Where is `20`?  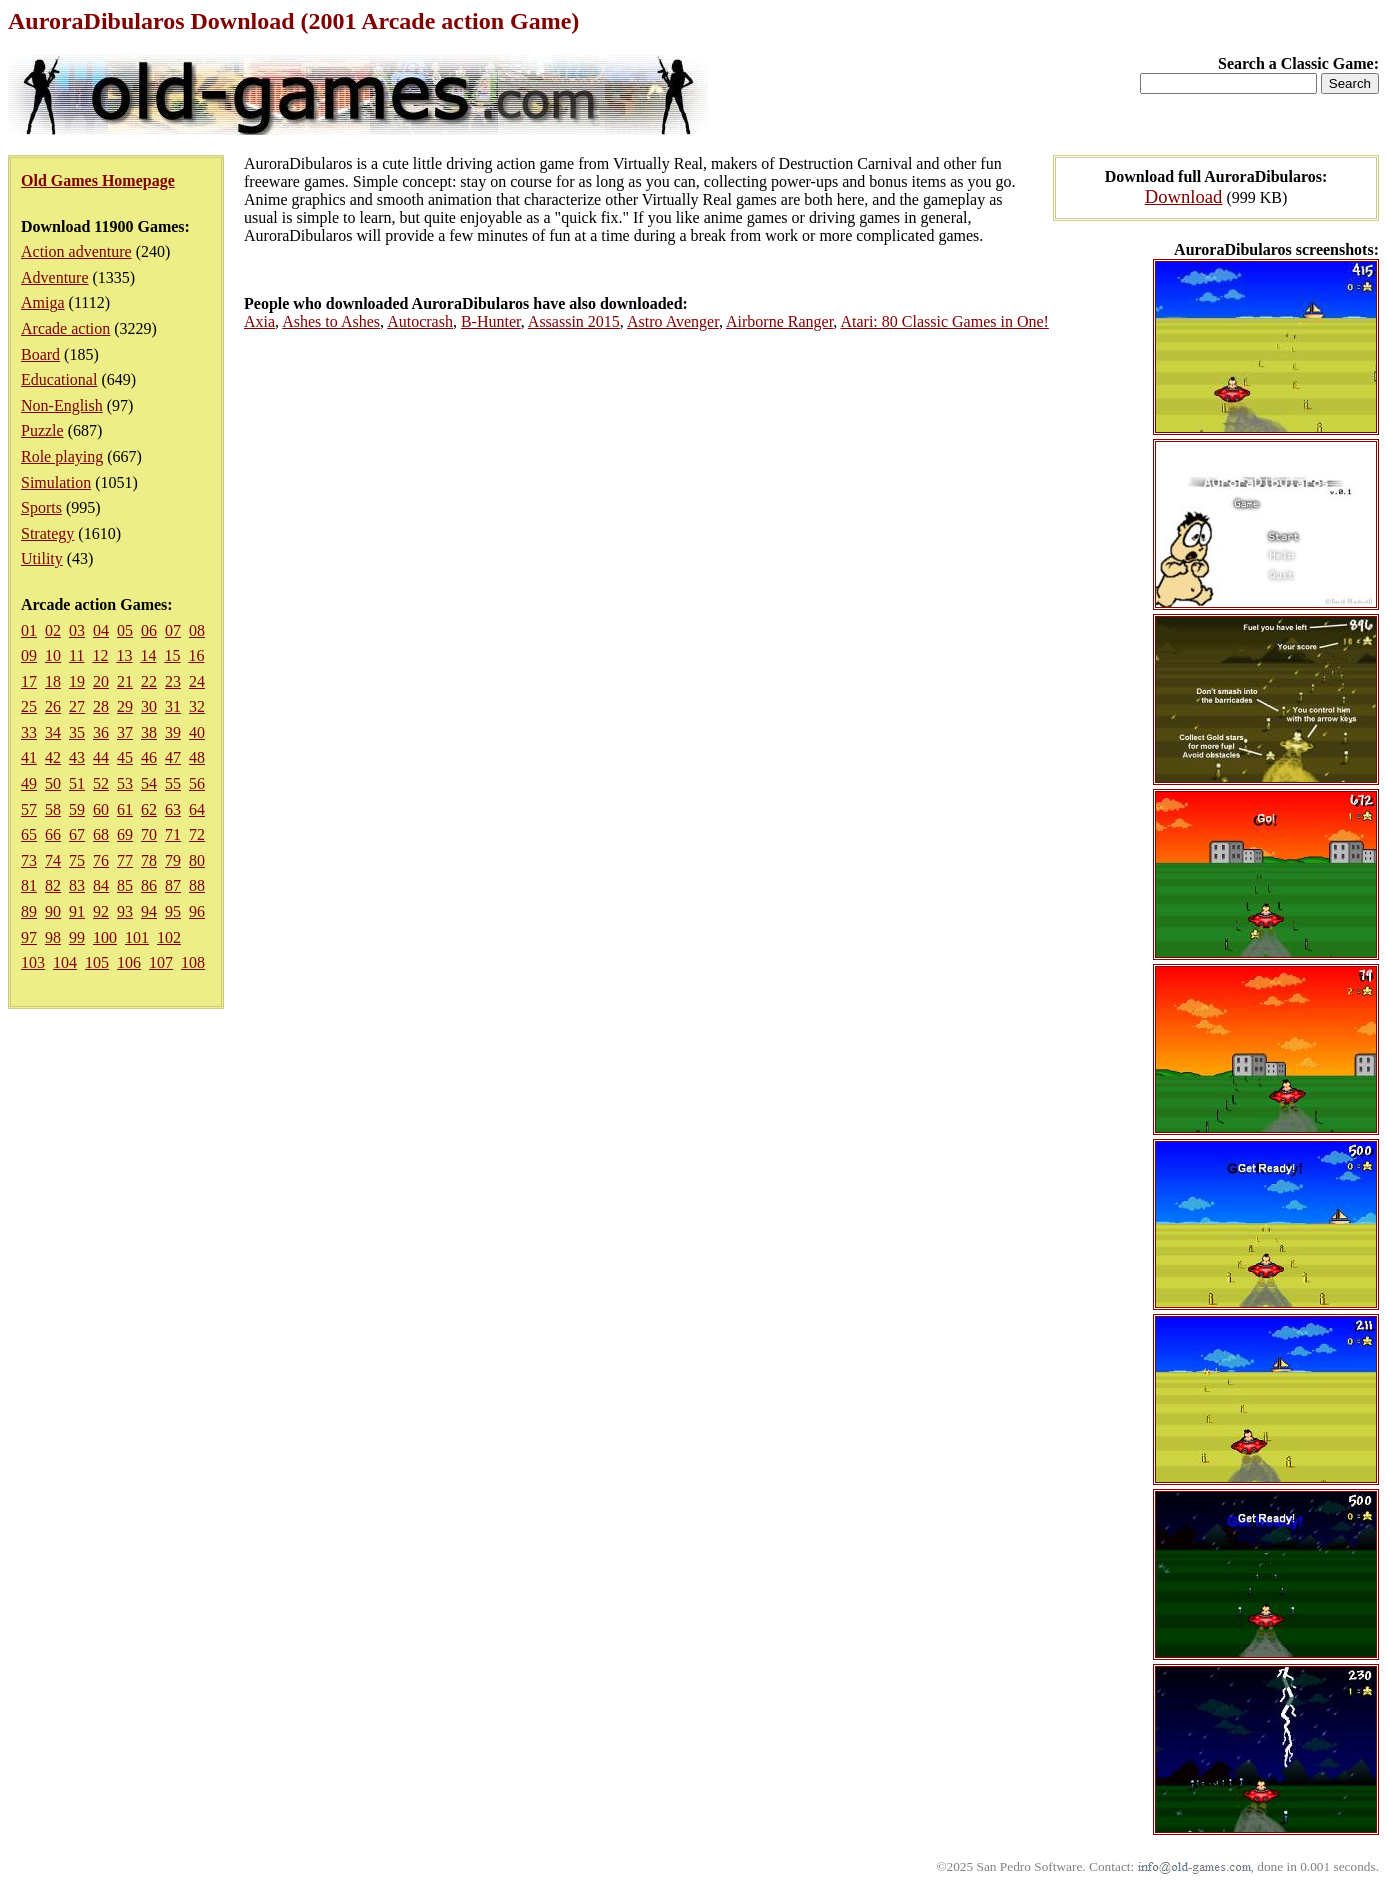
20 is located at coordinates (101, 681).